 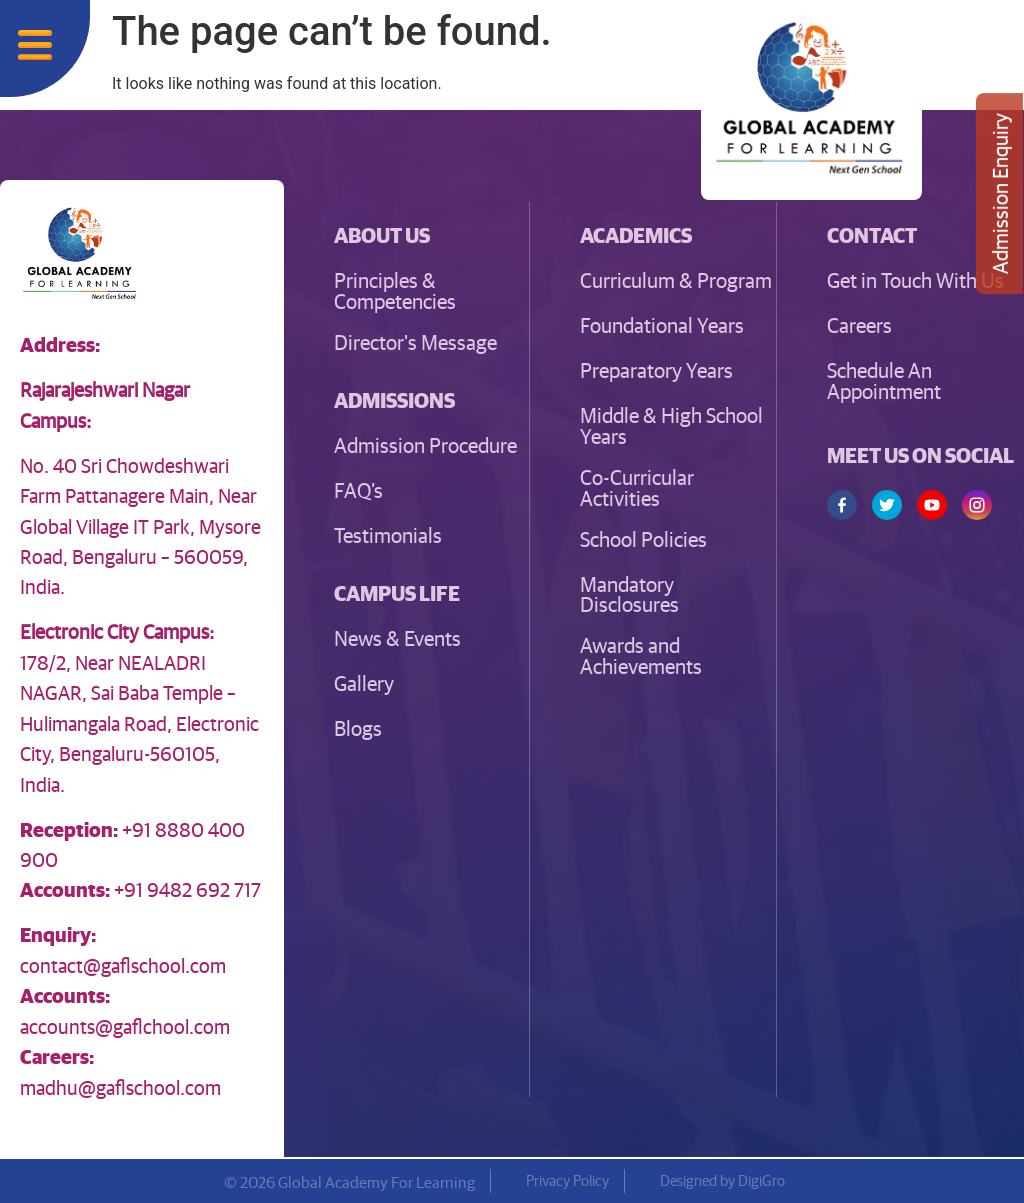 I want to click on +91 9482 692 717, so click(x=187, y=888).